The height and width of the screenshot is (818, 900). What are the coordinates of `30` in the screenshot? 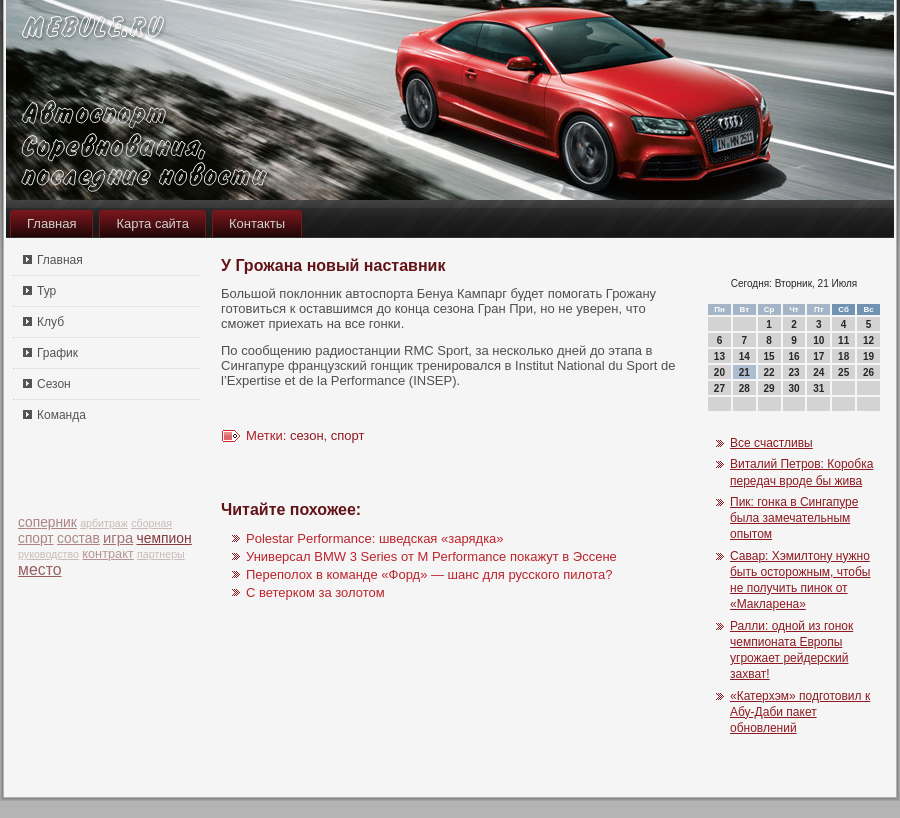 It's located at (793, 388).